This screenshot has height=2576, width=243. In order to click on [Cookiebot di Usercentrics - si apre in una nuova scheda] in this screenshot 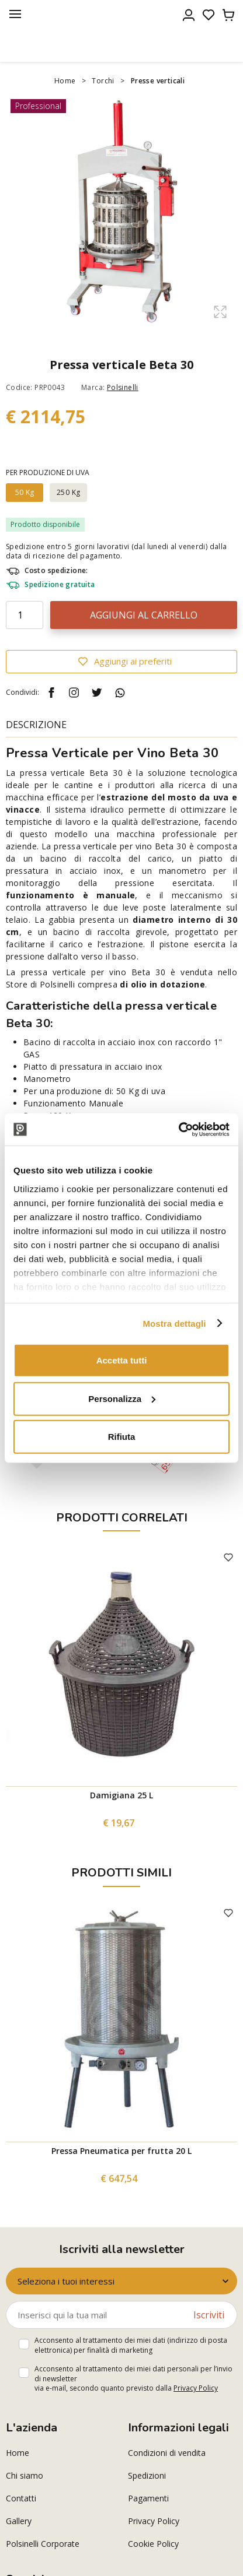, I will do `click(178, 1129)`.